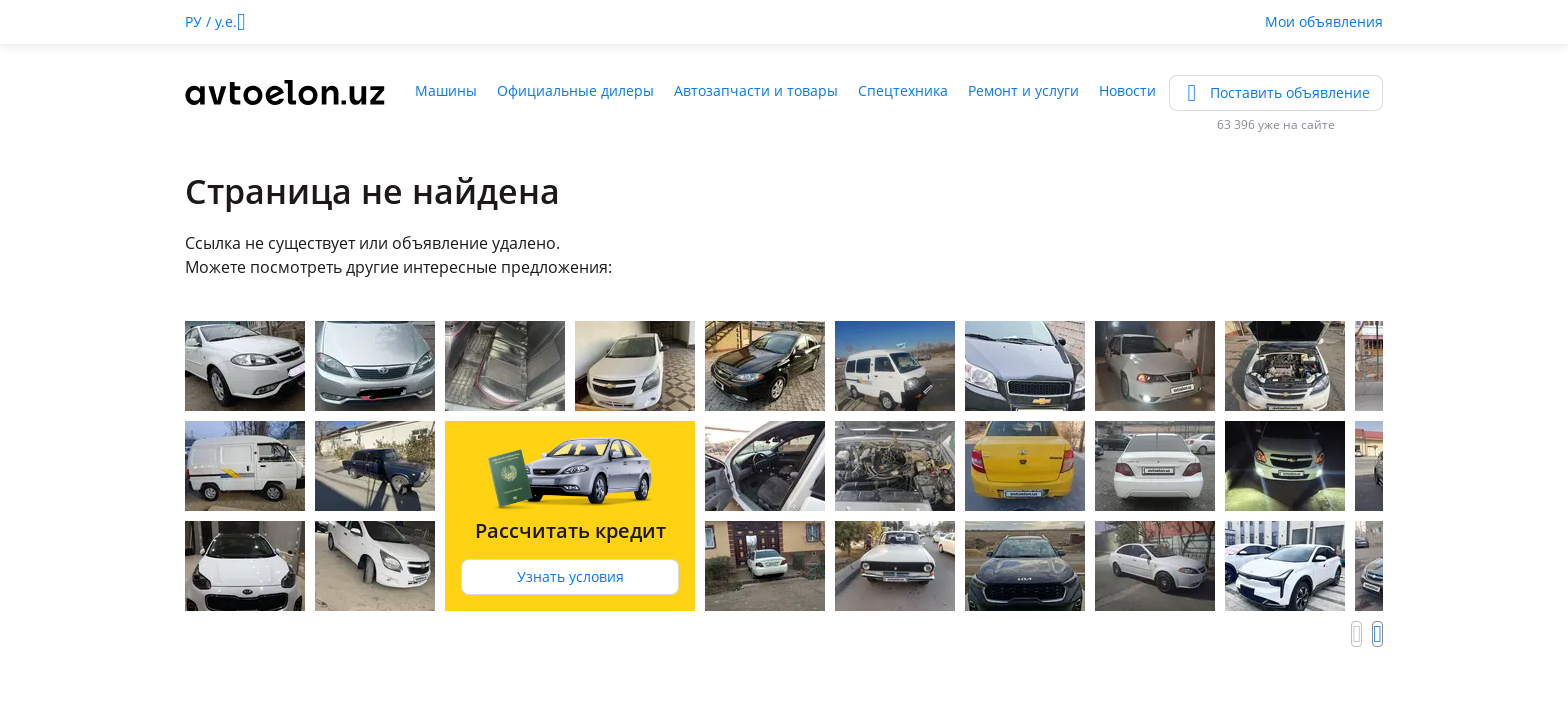 This screenshot has height=720, width=1568. What do you see at coordinates (575, 90) in the screenshot?
I see `Официальные дилеры` at bounding box center [575, 90].